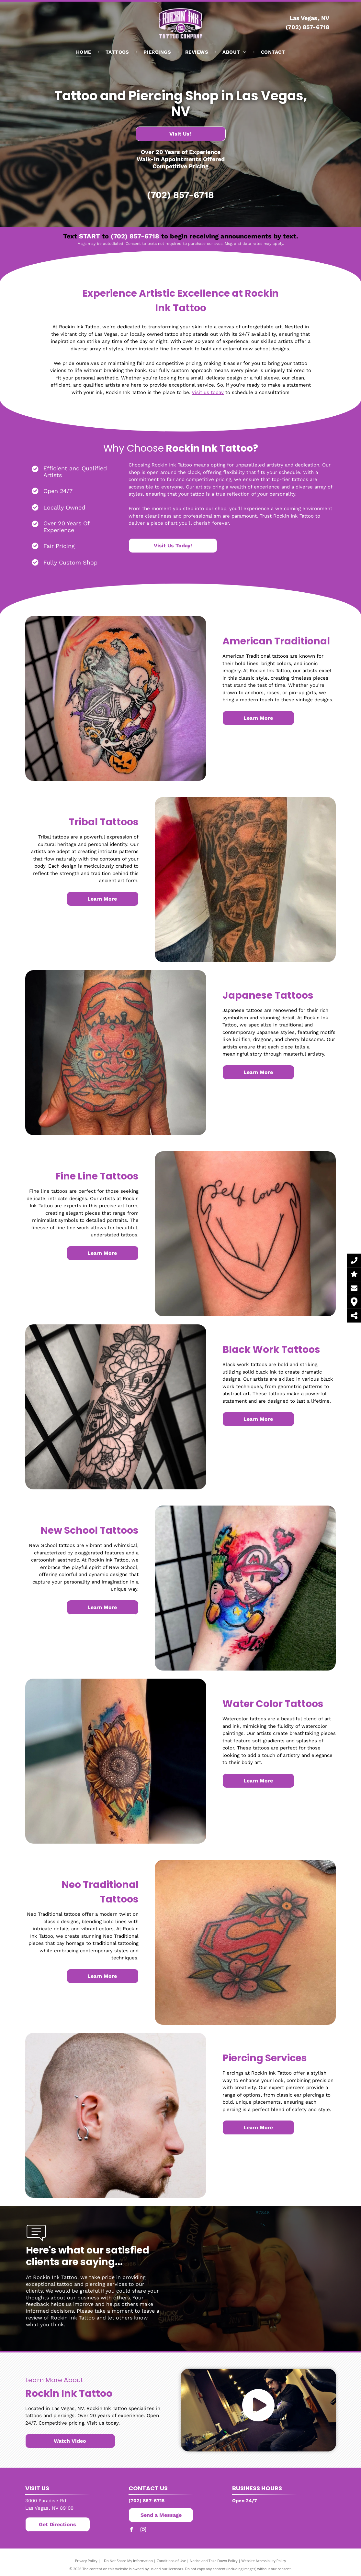 This screenshot has width=361, height=2576. I want to click on Visit us today, so click(208, 392).